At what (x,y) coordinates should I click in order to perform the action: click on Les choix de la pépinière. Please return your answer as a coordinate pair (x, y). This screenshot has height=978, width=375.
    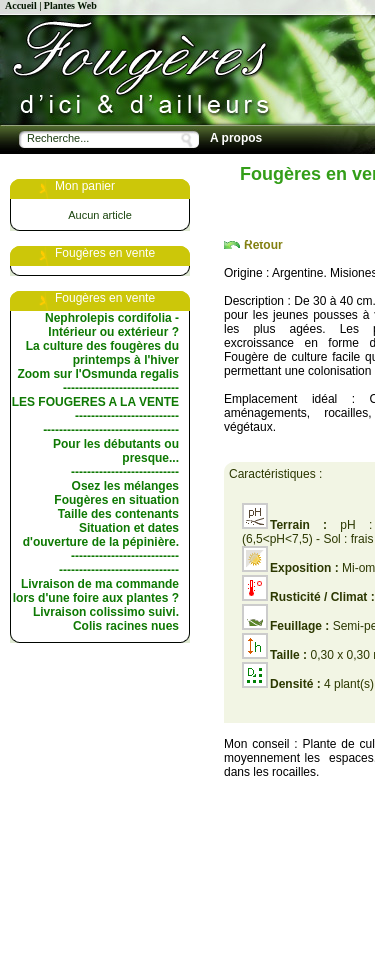
    Looking at the image, I should click on (281, 188).